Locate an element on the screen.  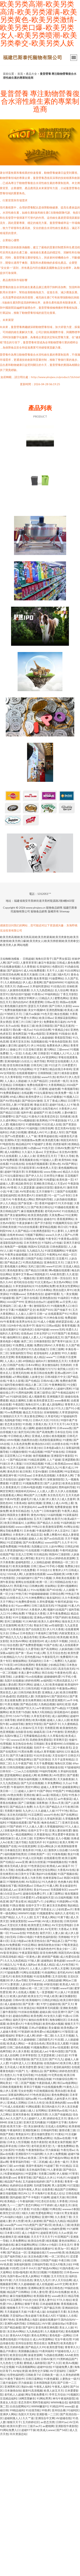
成人AV资源网站 is located at coordinates (46, 1057).